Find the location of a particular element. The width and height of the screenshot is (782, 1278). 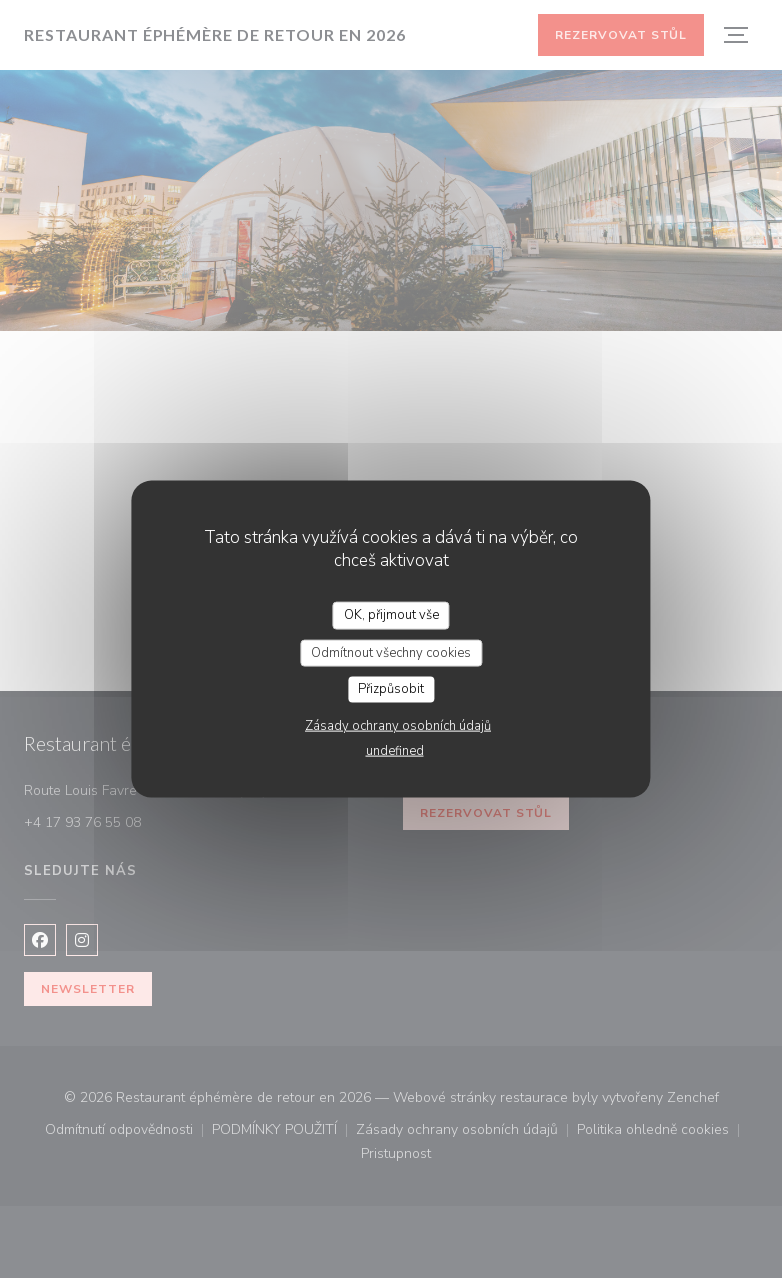

undefined [link] is located at coordinates (395, 750).